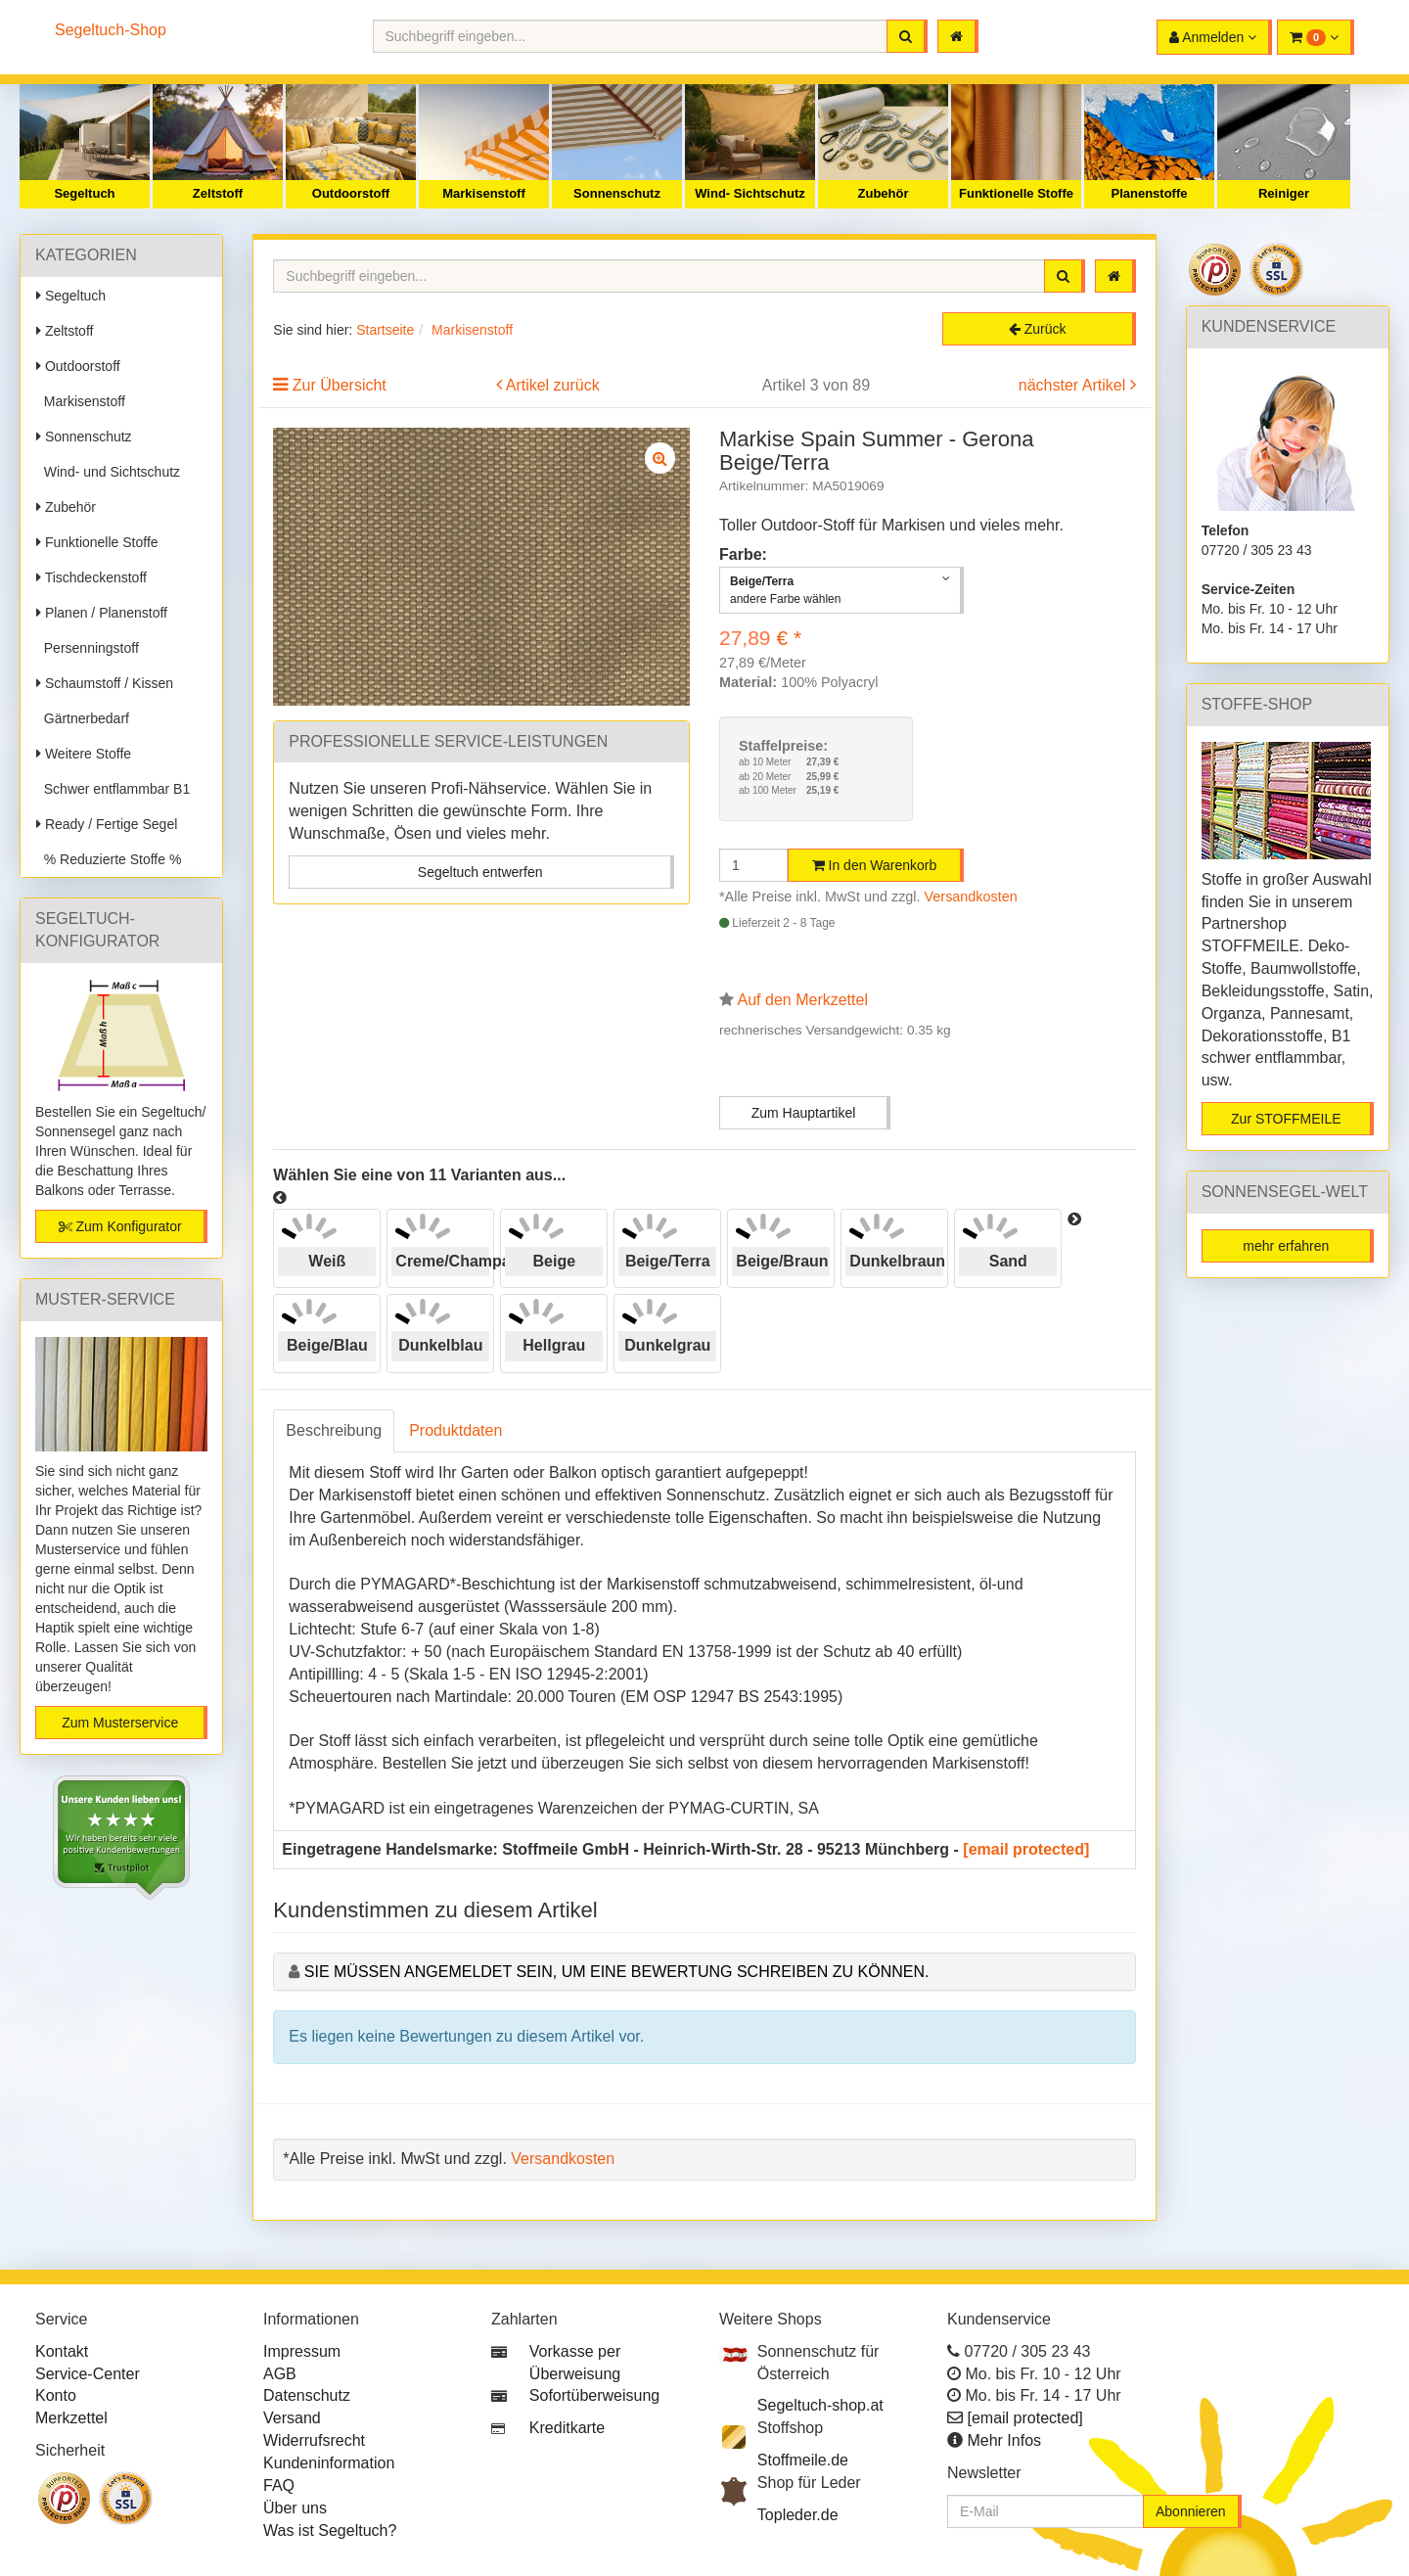  Describe the element at coordinates (883, 193) in the screenshot. I see `Zubehör` at that location.